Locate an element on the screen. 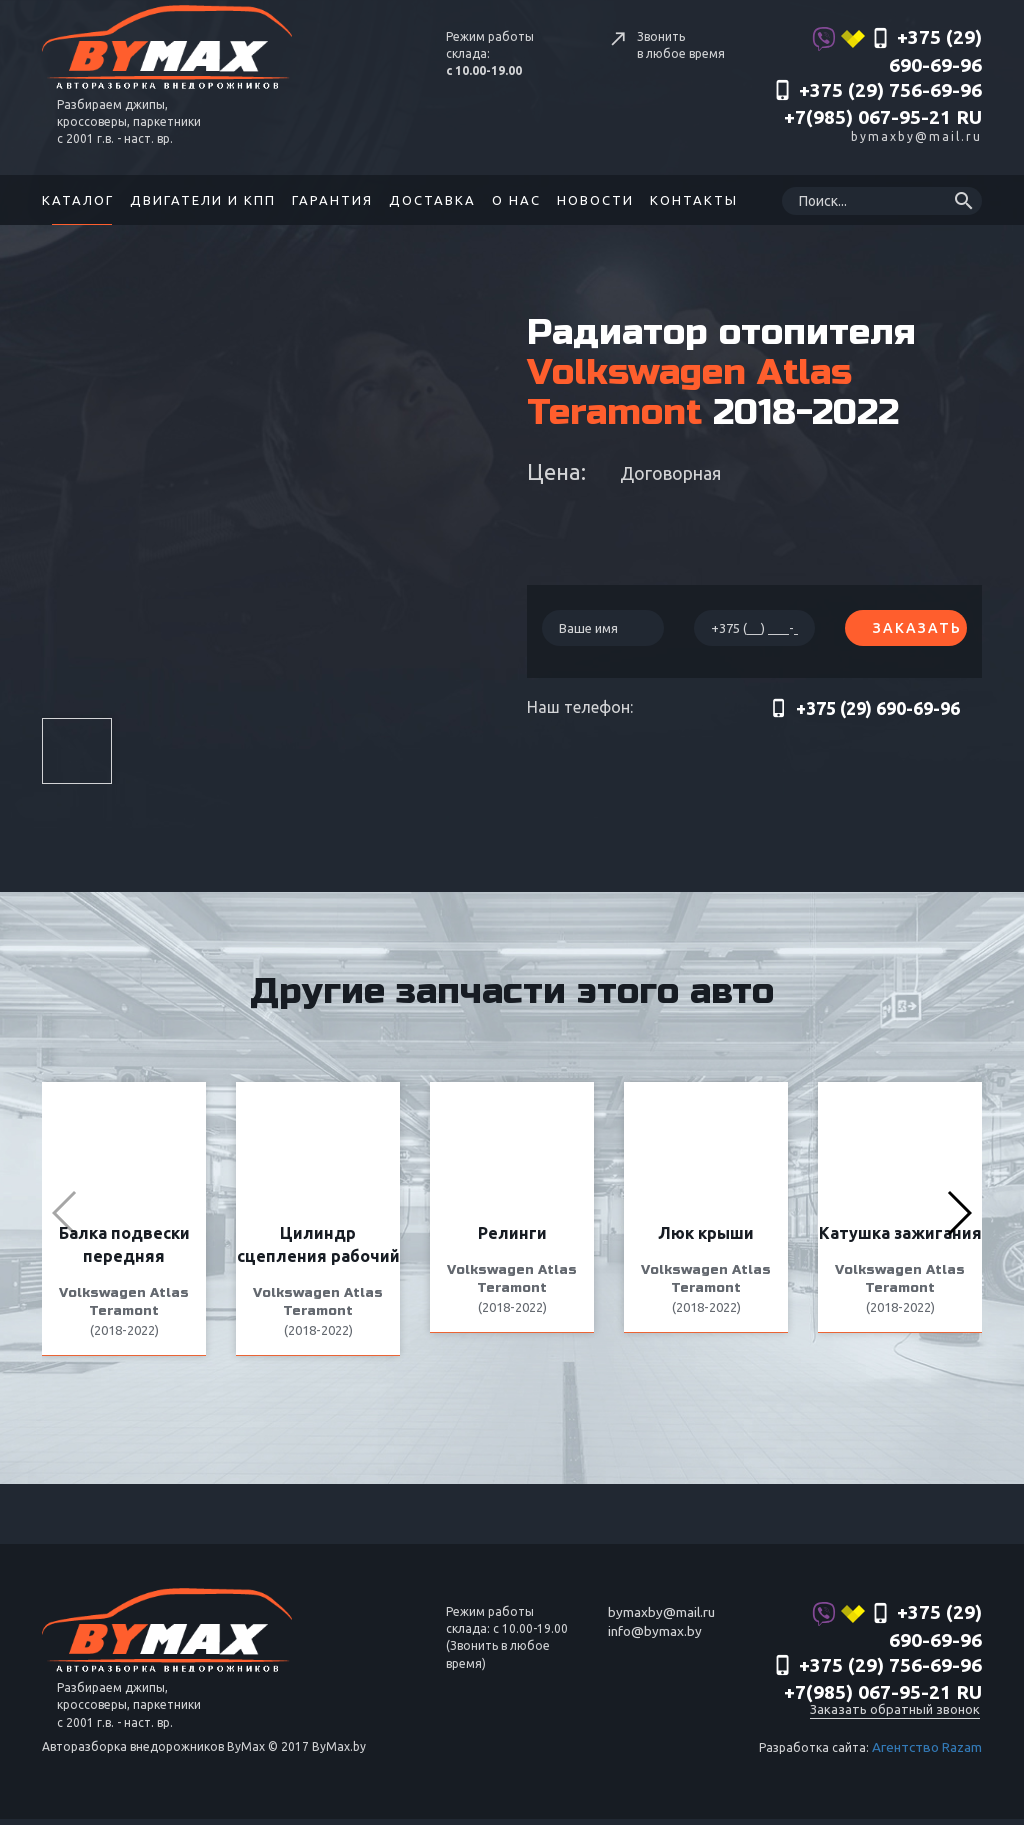 This screenshot has width=1024, height=1825. Доставка is located at coordinates (432, 200).